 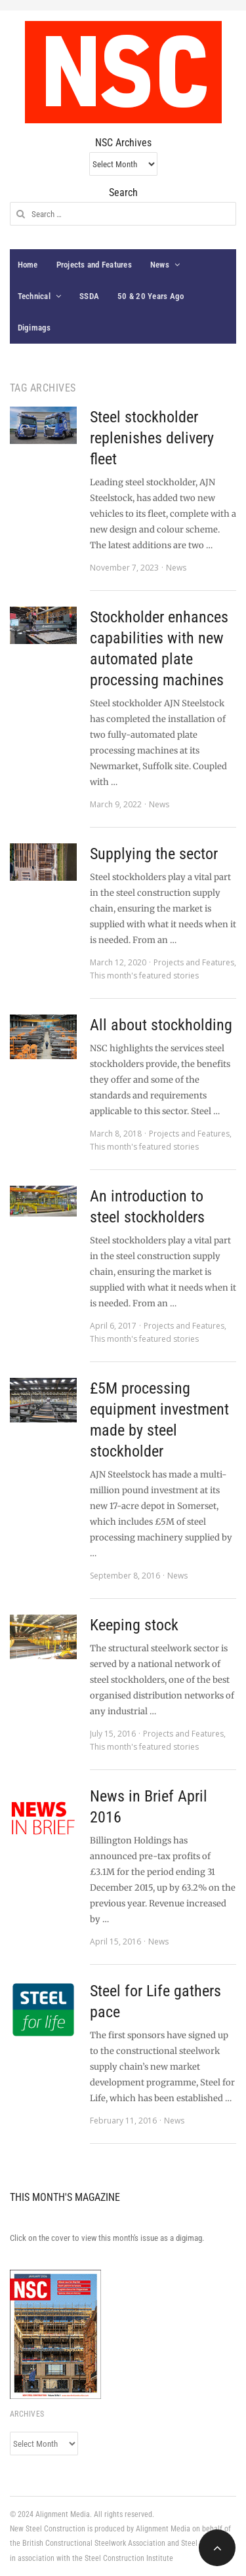 I want to click on This month's featured stories, so click(x=144, y=975).